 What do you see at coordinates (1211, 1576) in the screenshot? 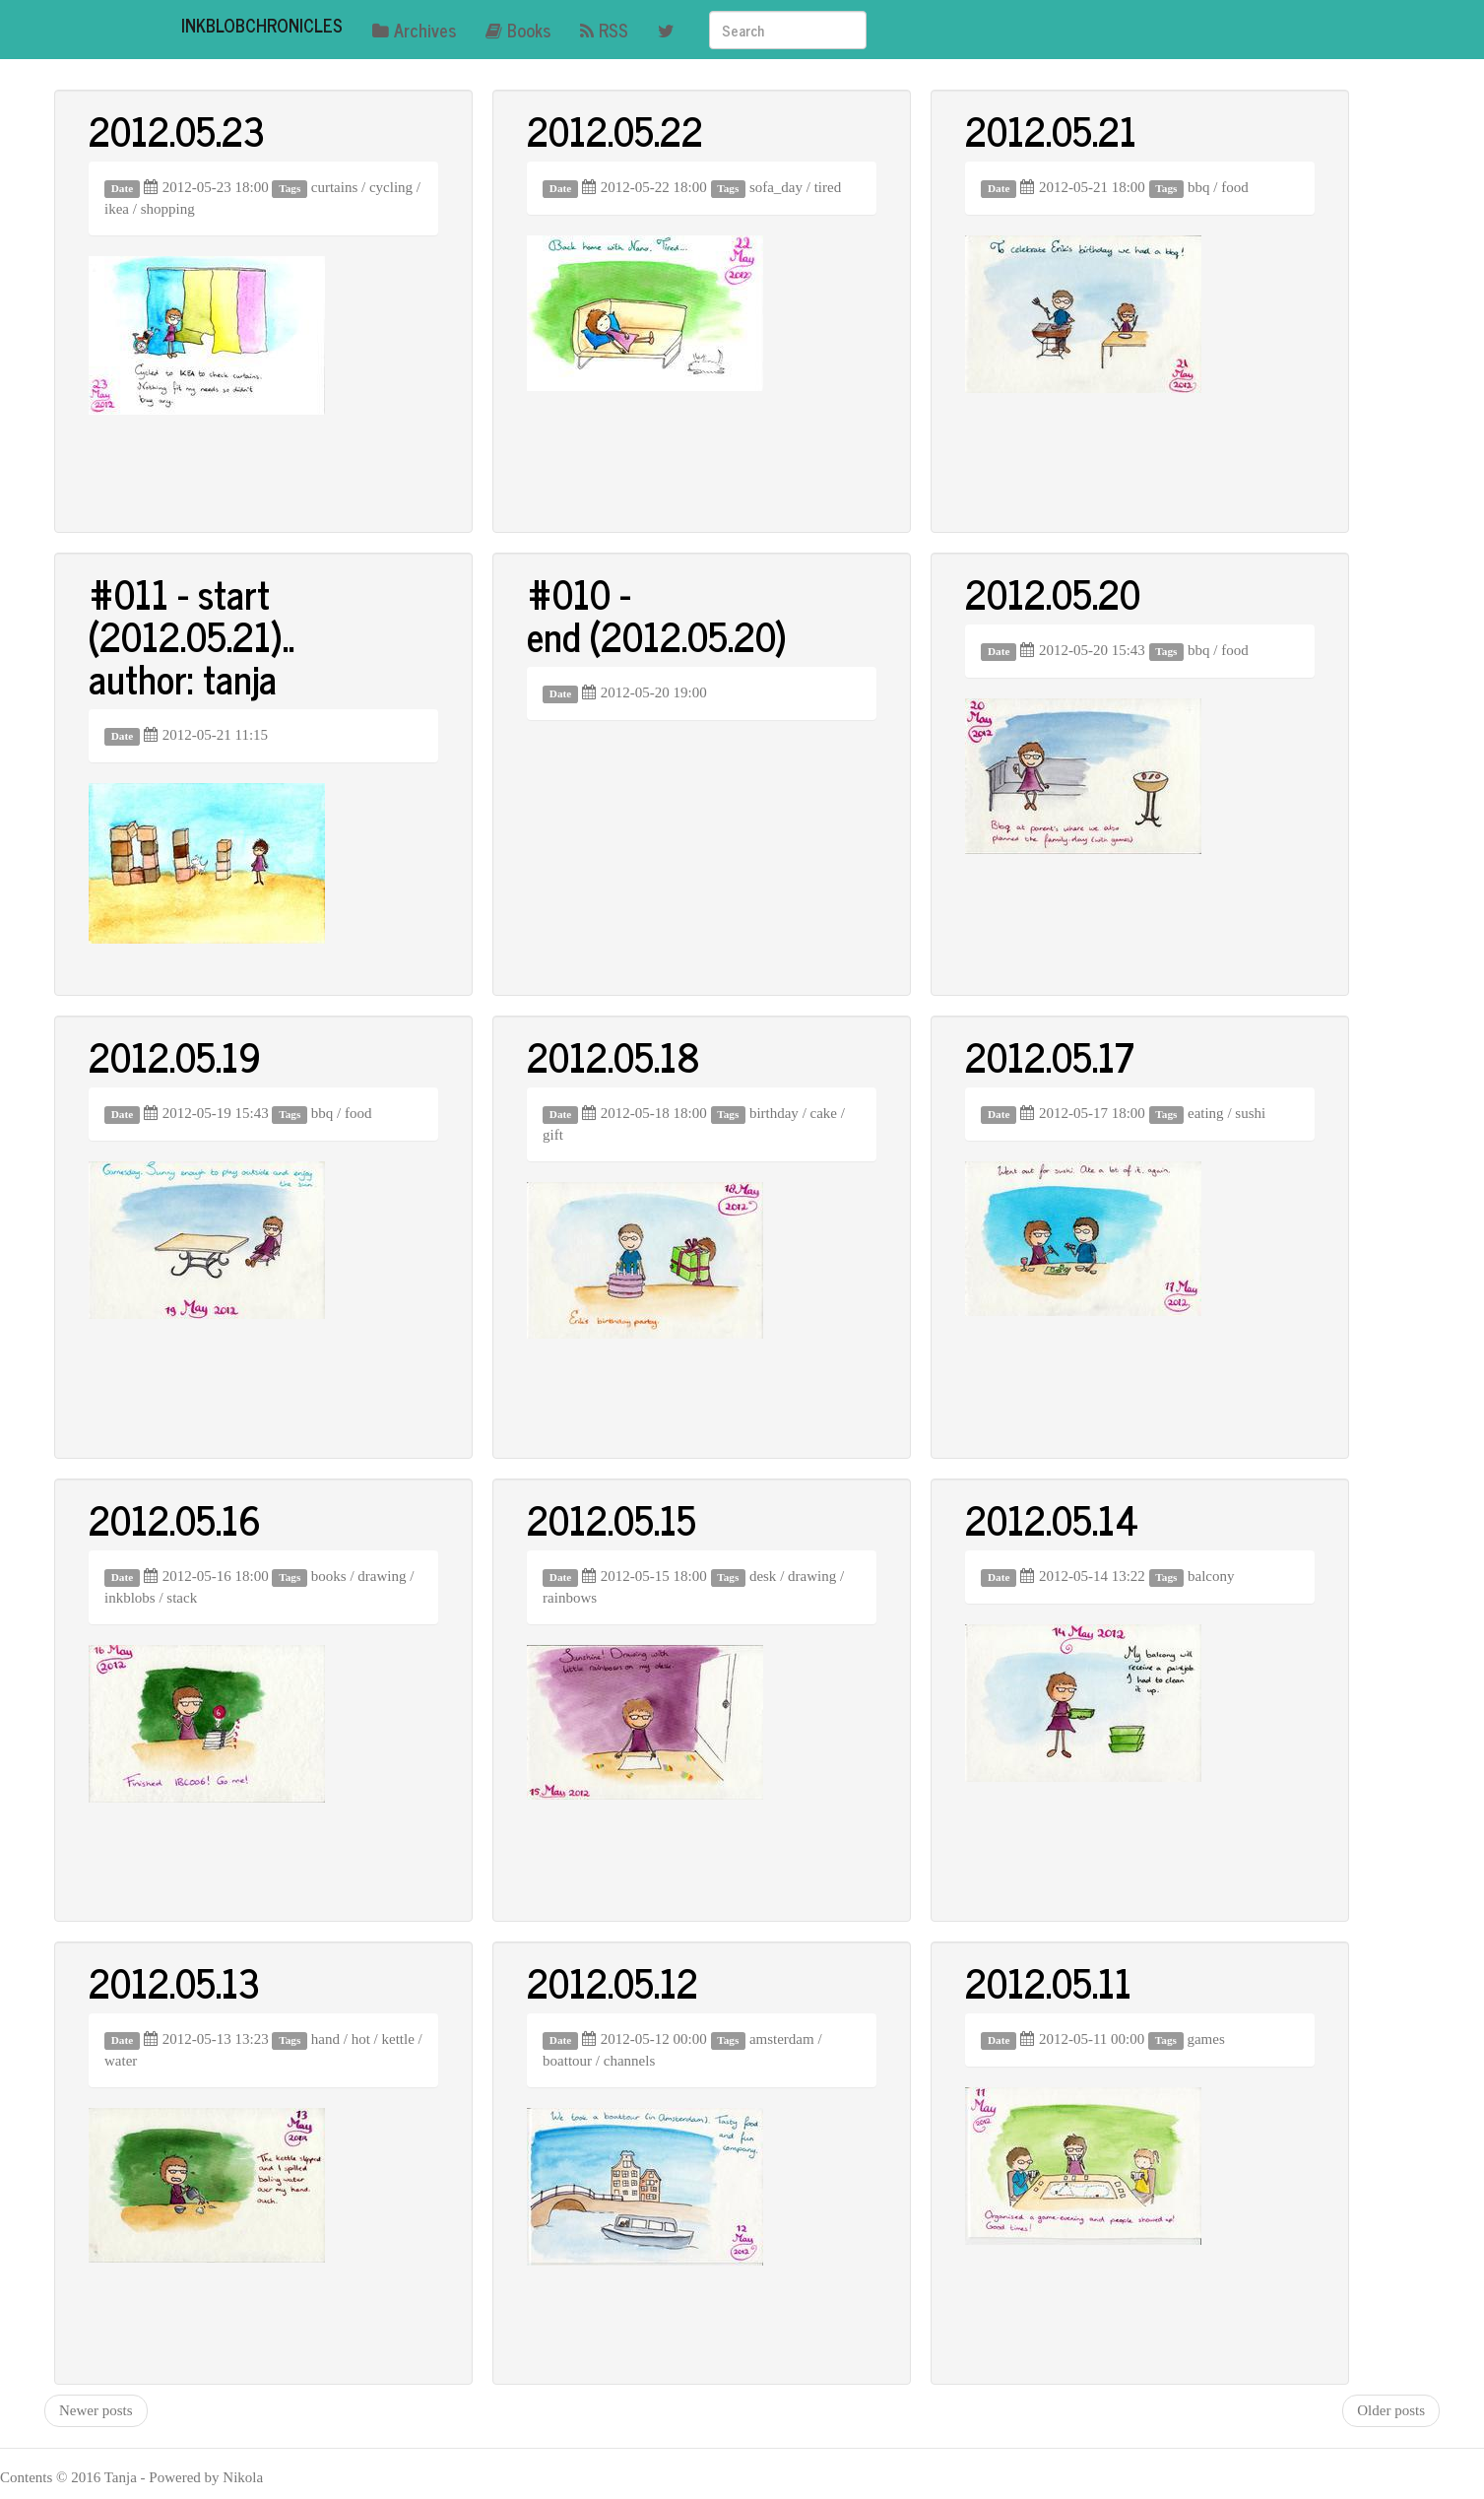
I see `balcony` at bounding box center [1211, 1576].